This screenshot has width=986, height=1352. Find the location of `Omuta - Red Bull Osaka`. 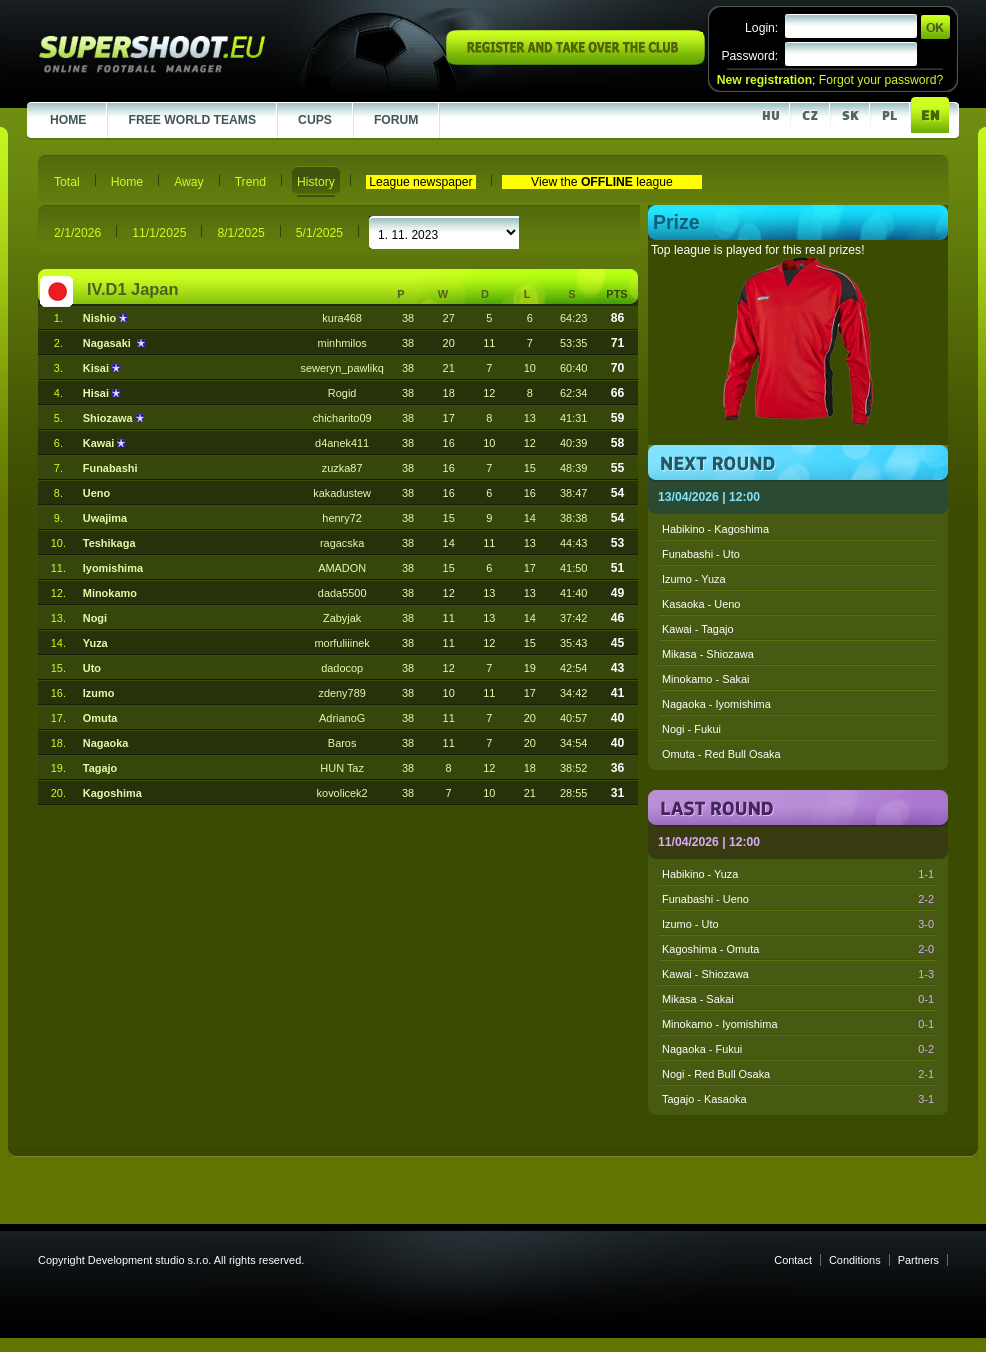

Omuta - Red Bull Osaka is located at coordinates (721, 754).